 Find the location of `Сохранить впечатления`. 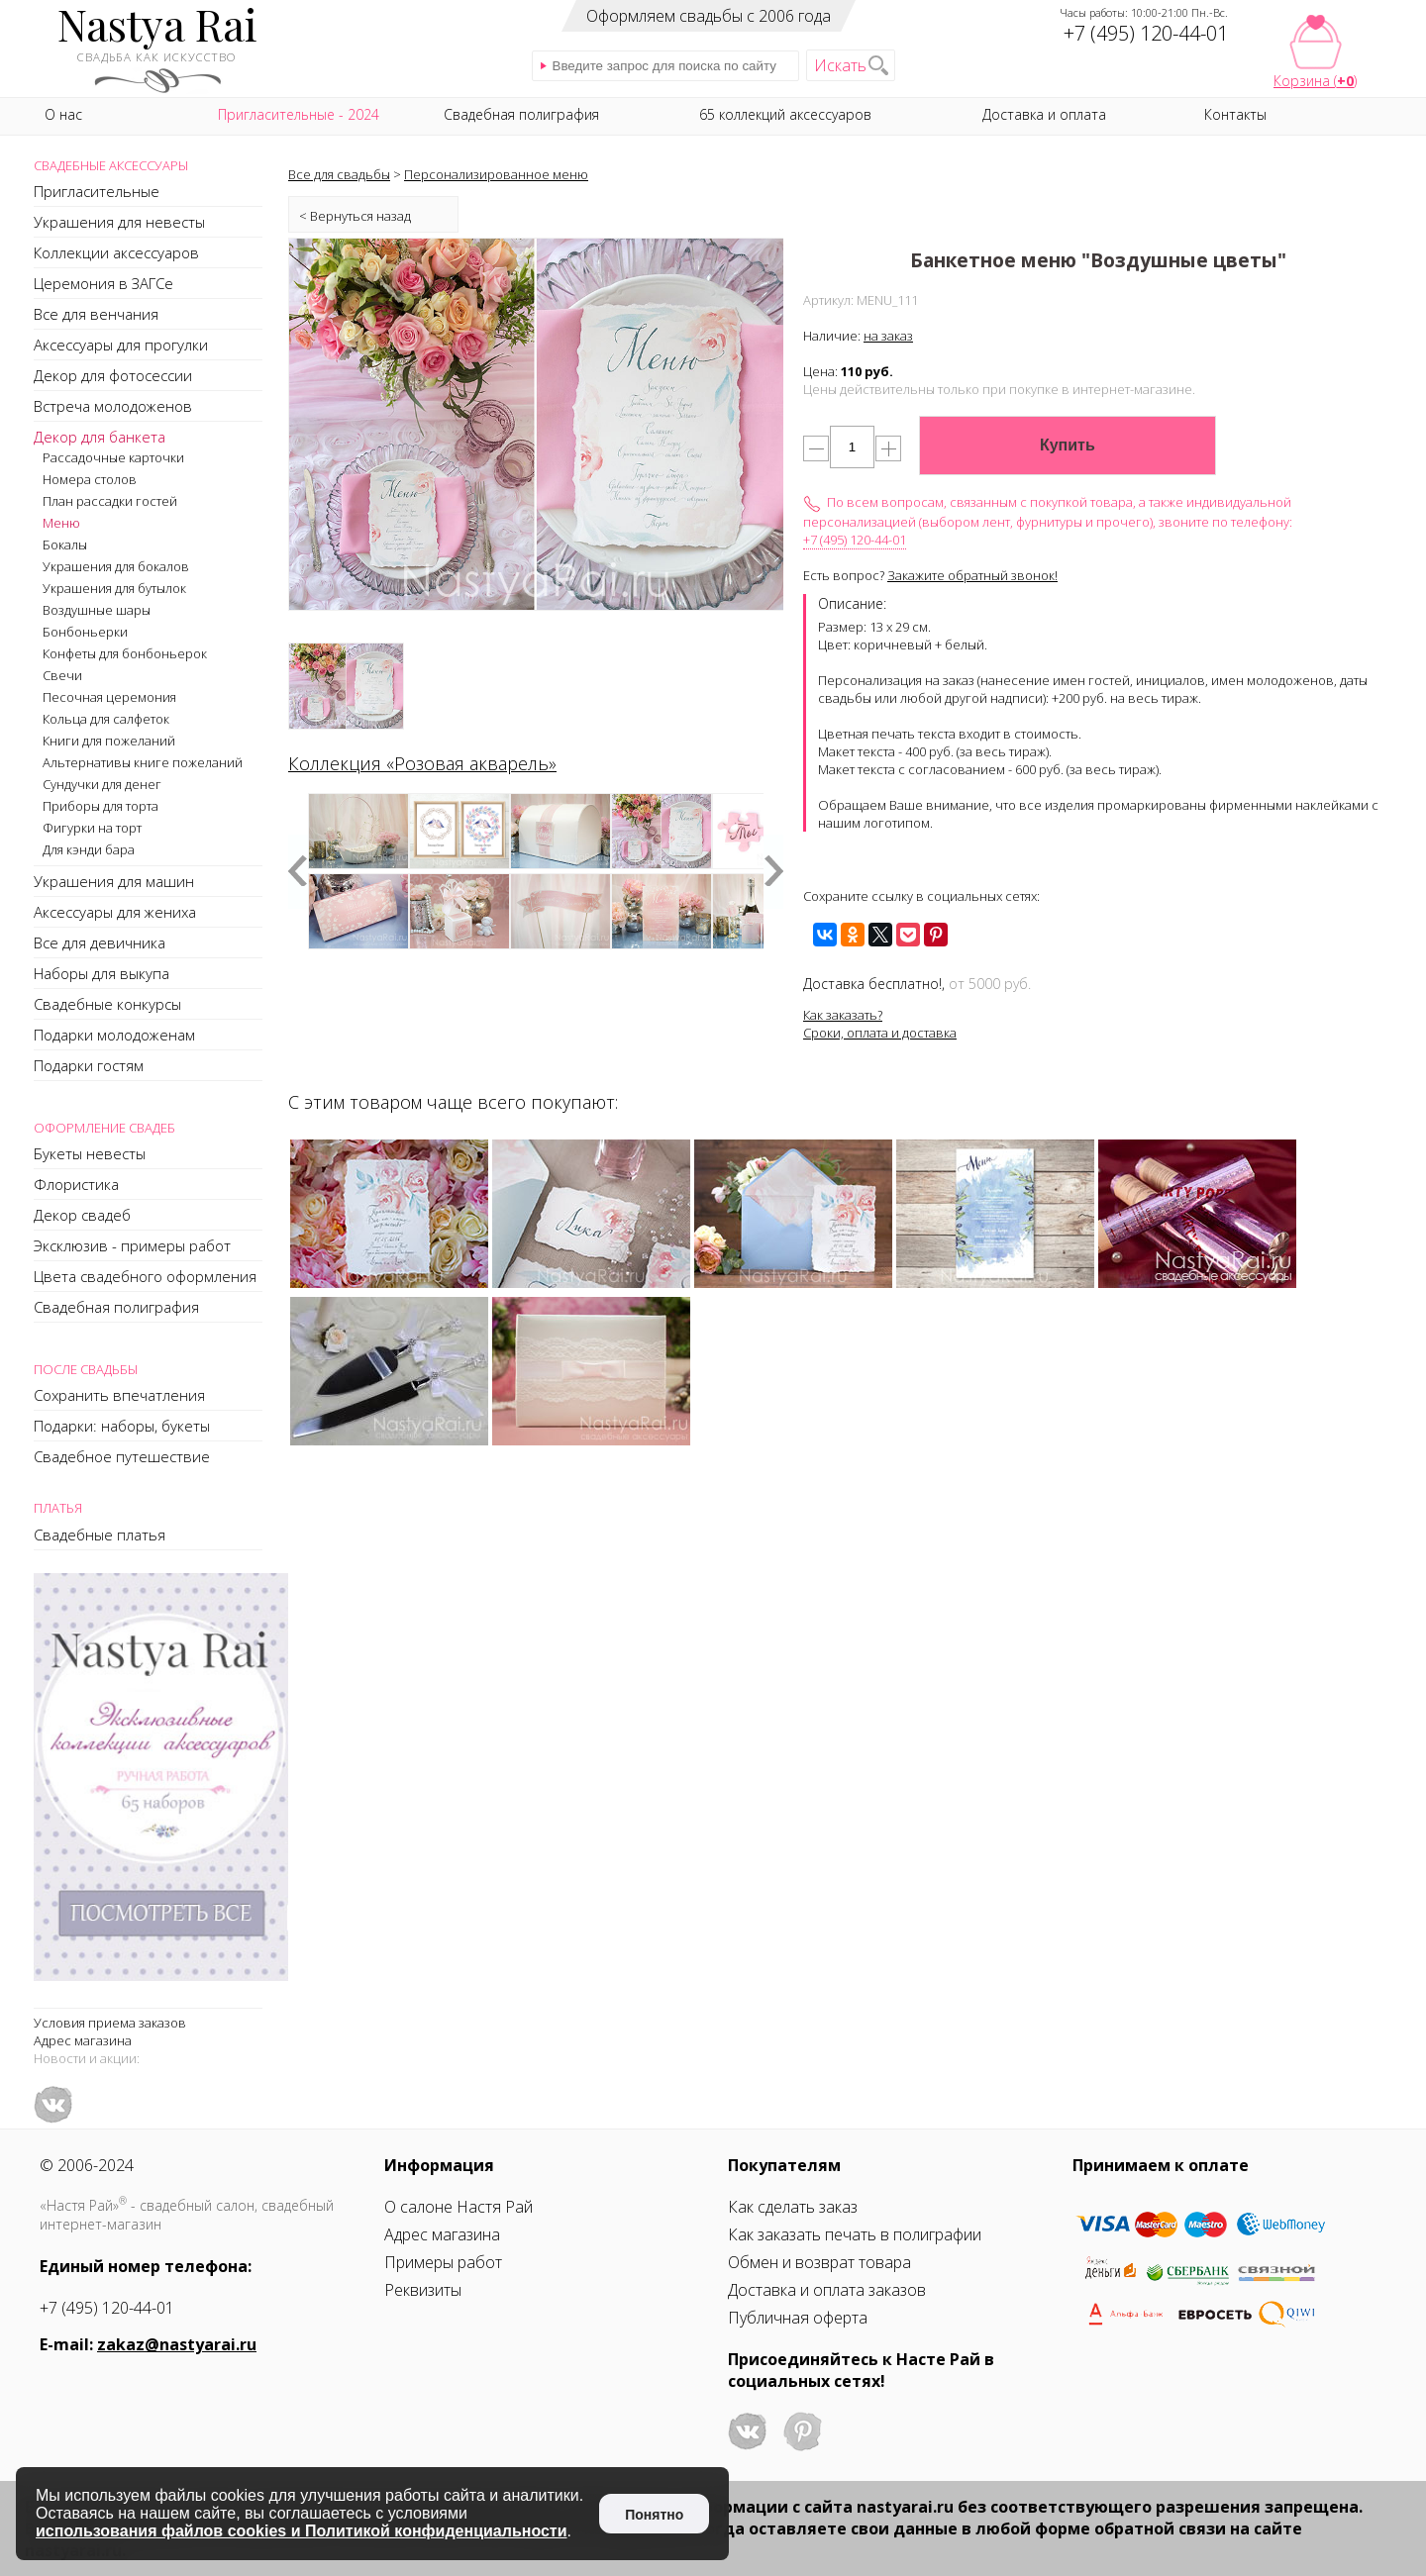

Сохранить впечатления is located at coordinates (119, 1395).